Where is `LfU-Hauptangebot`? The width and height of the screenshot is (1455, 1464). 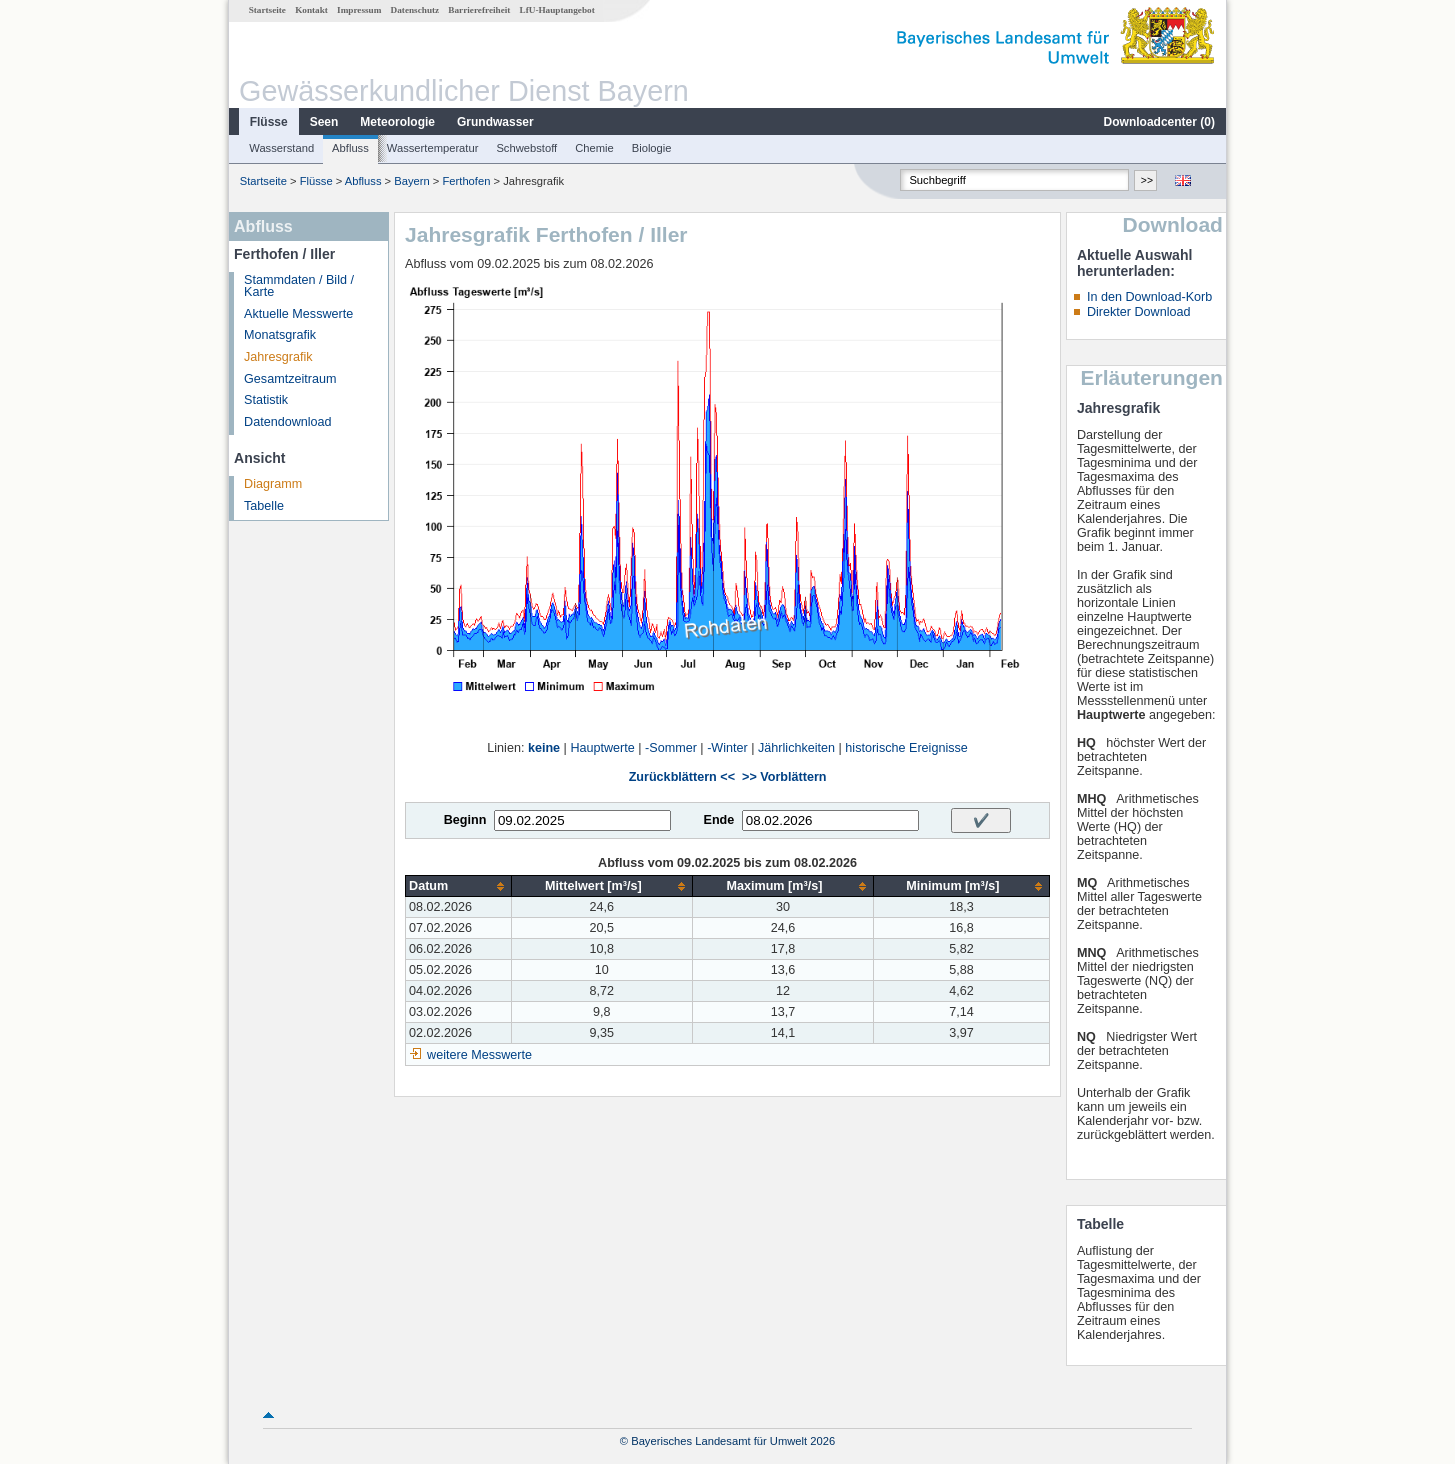
LfU-Hauptangebot is located at coordinates (557, 10).